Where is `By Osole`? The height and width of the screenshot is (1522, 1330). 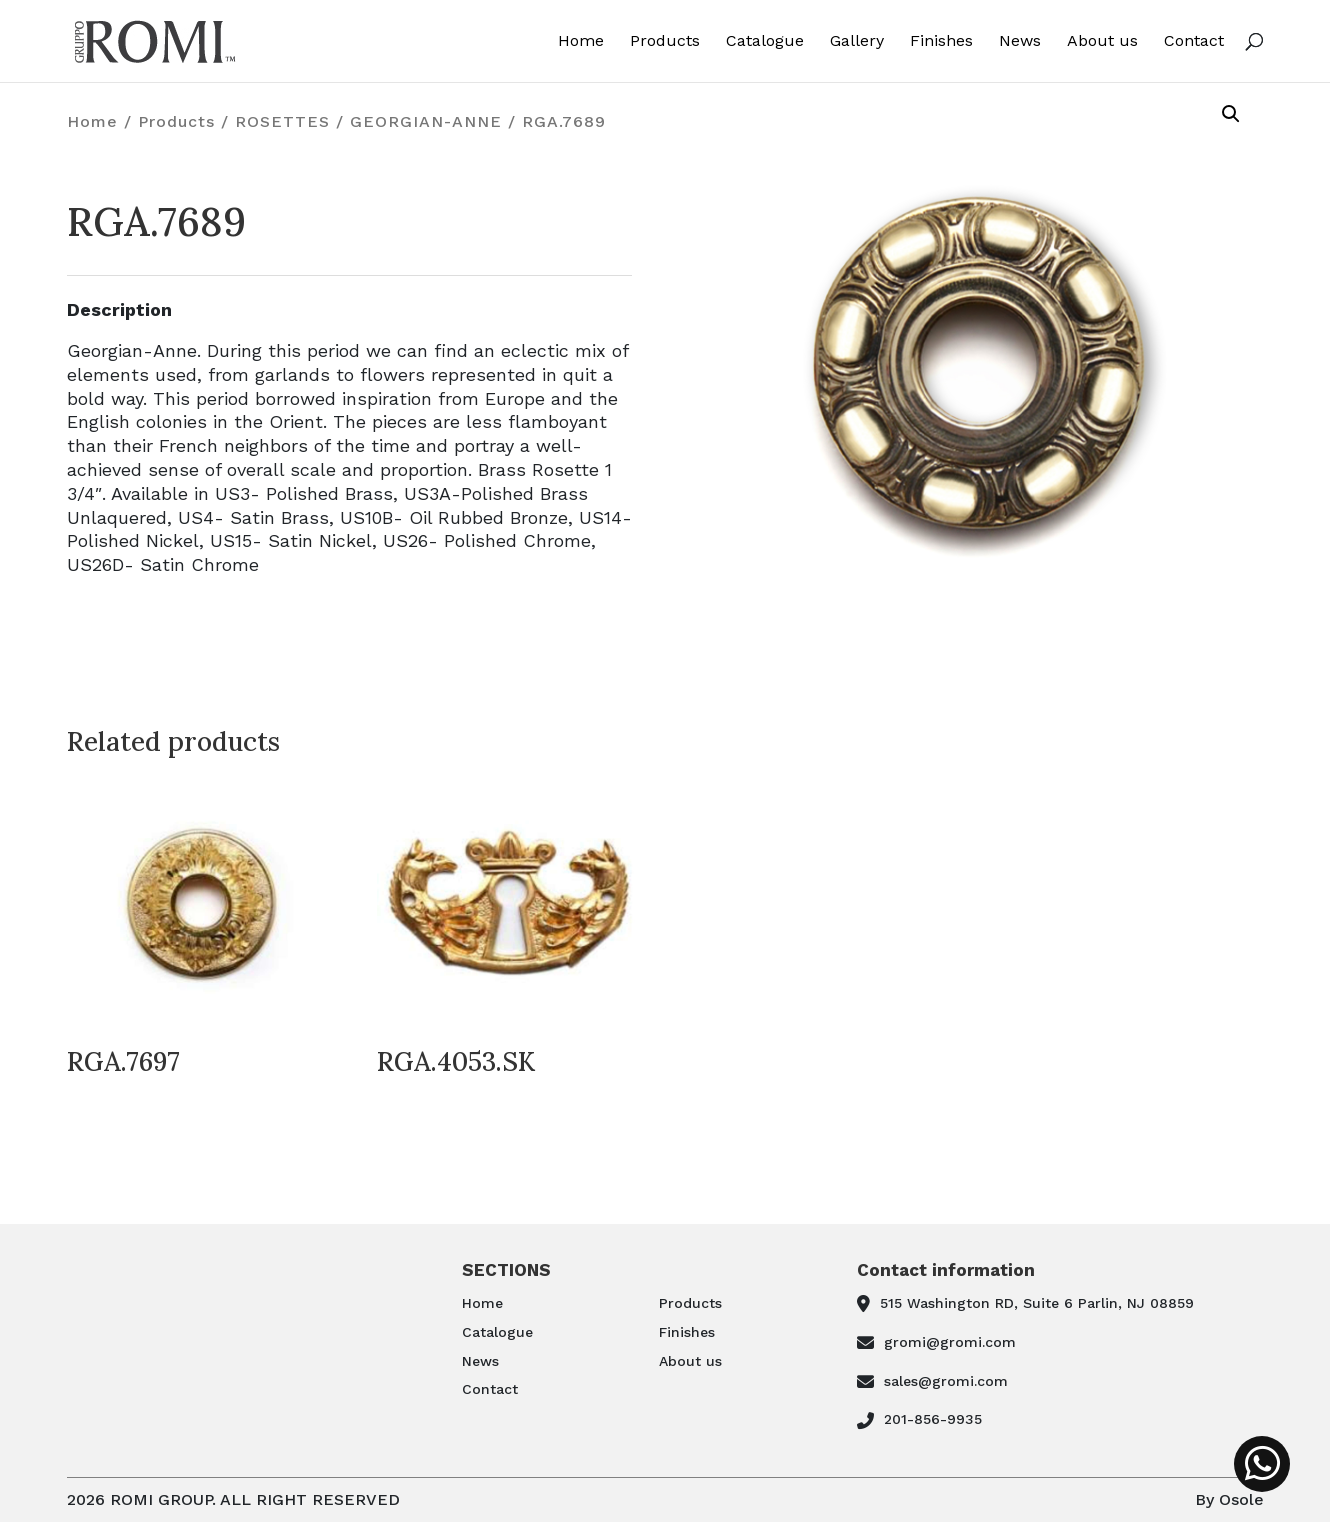 By Osole is located at coordinates (1229, 1499).